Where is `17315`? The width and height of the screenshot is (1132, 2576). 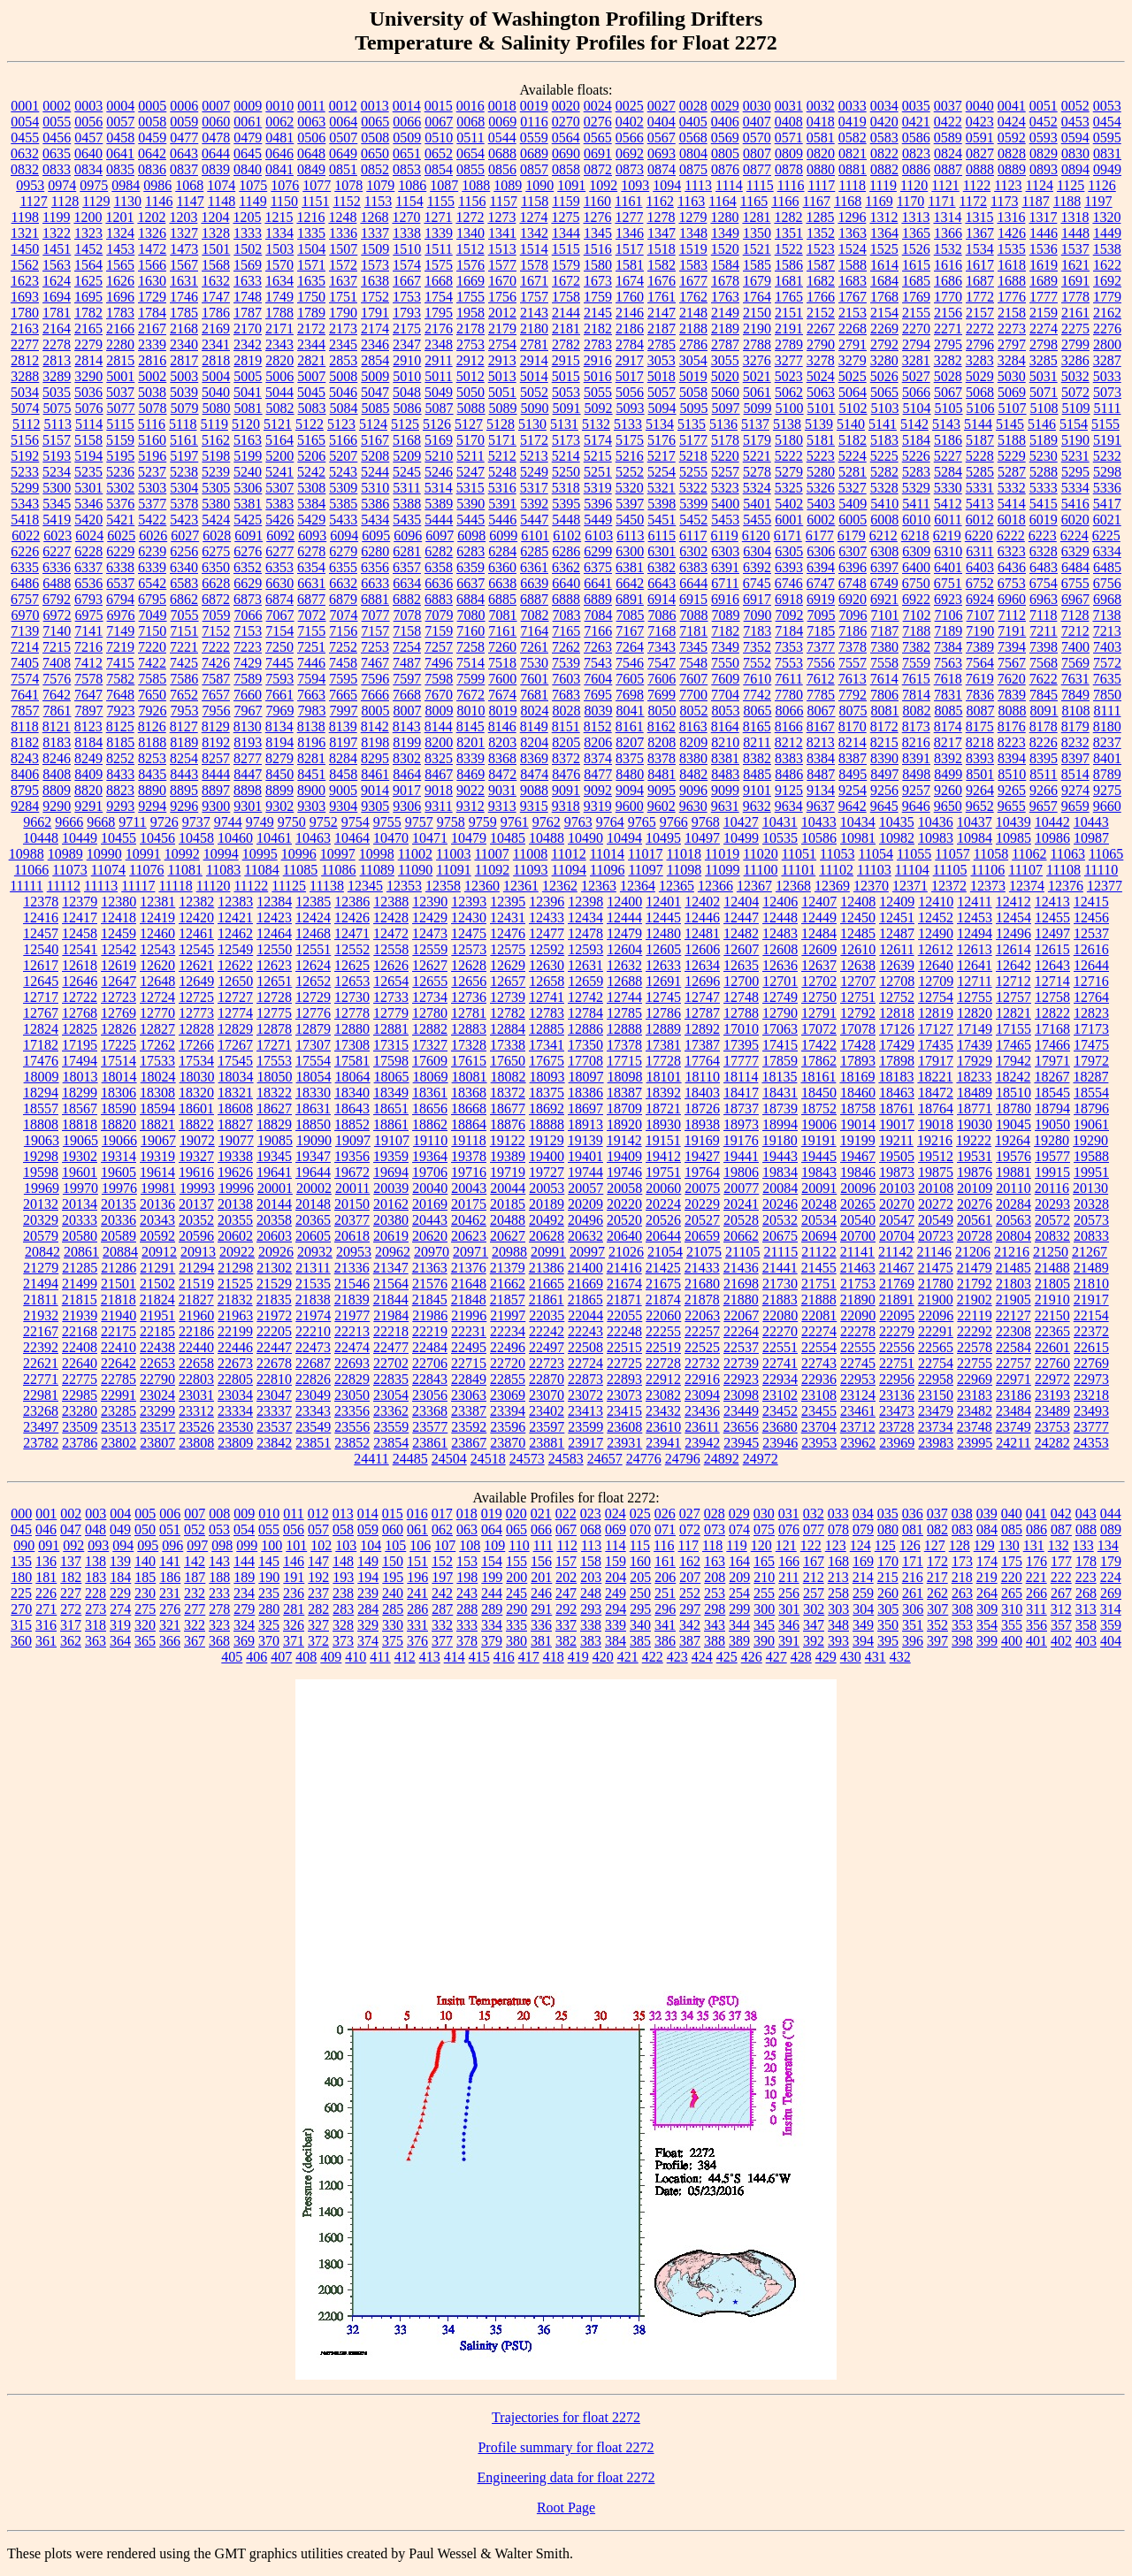 17315 is located at coordinates (391, 1044).